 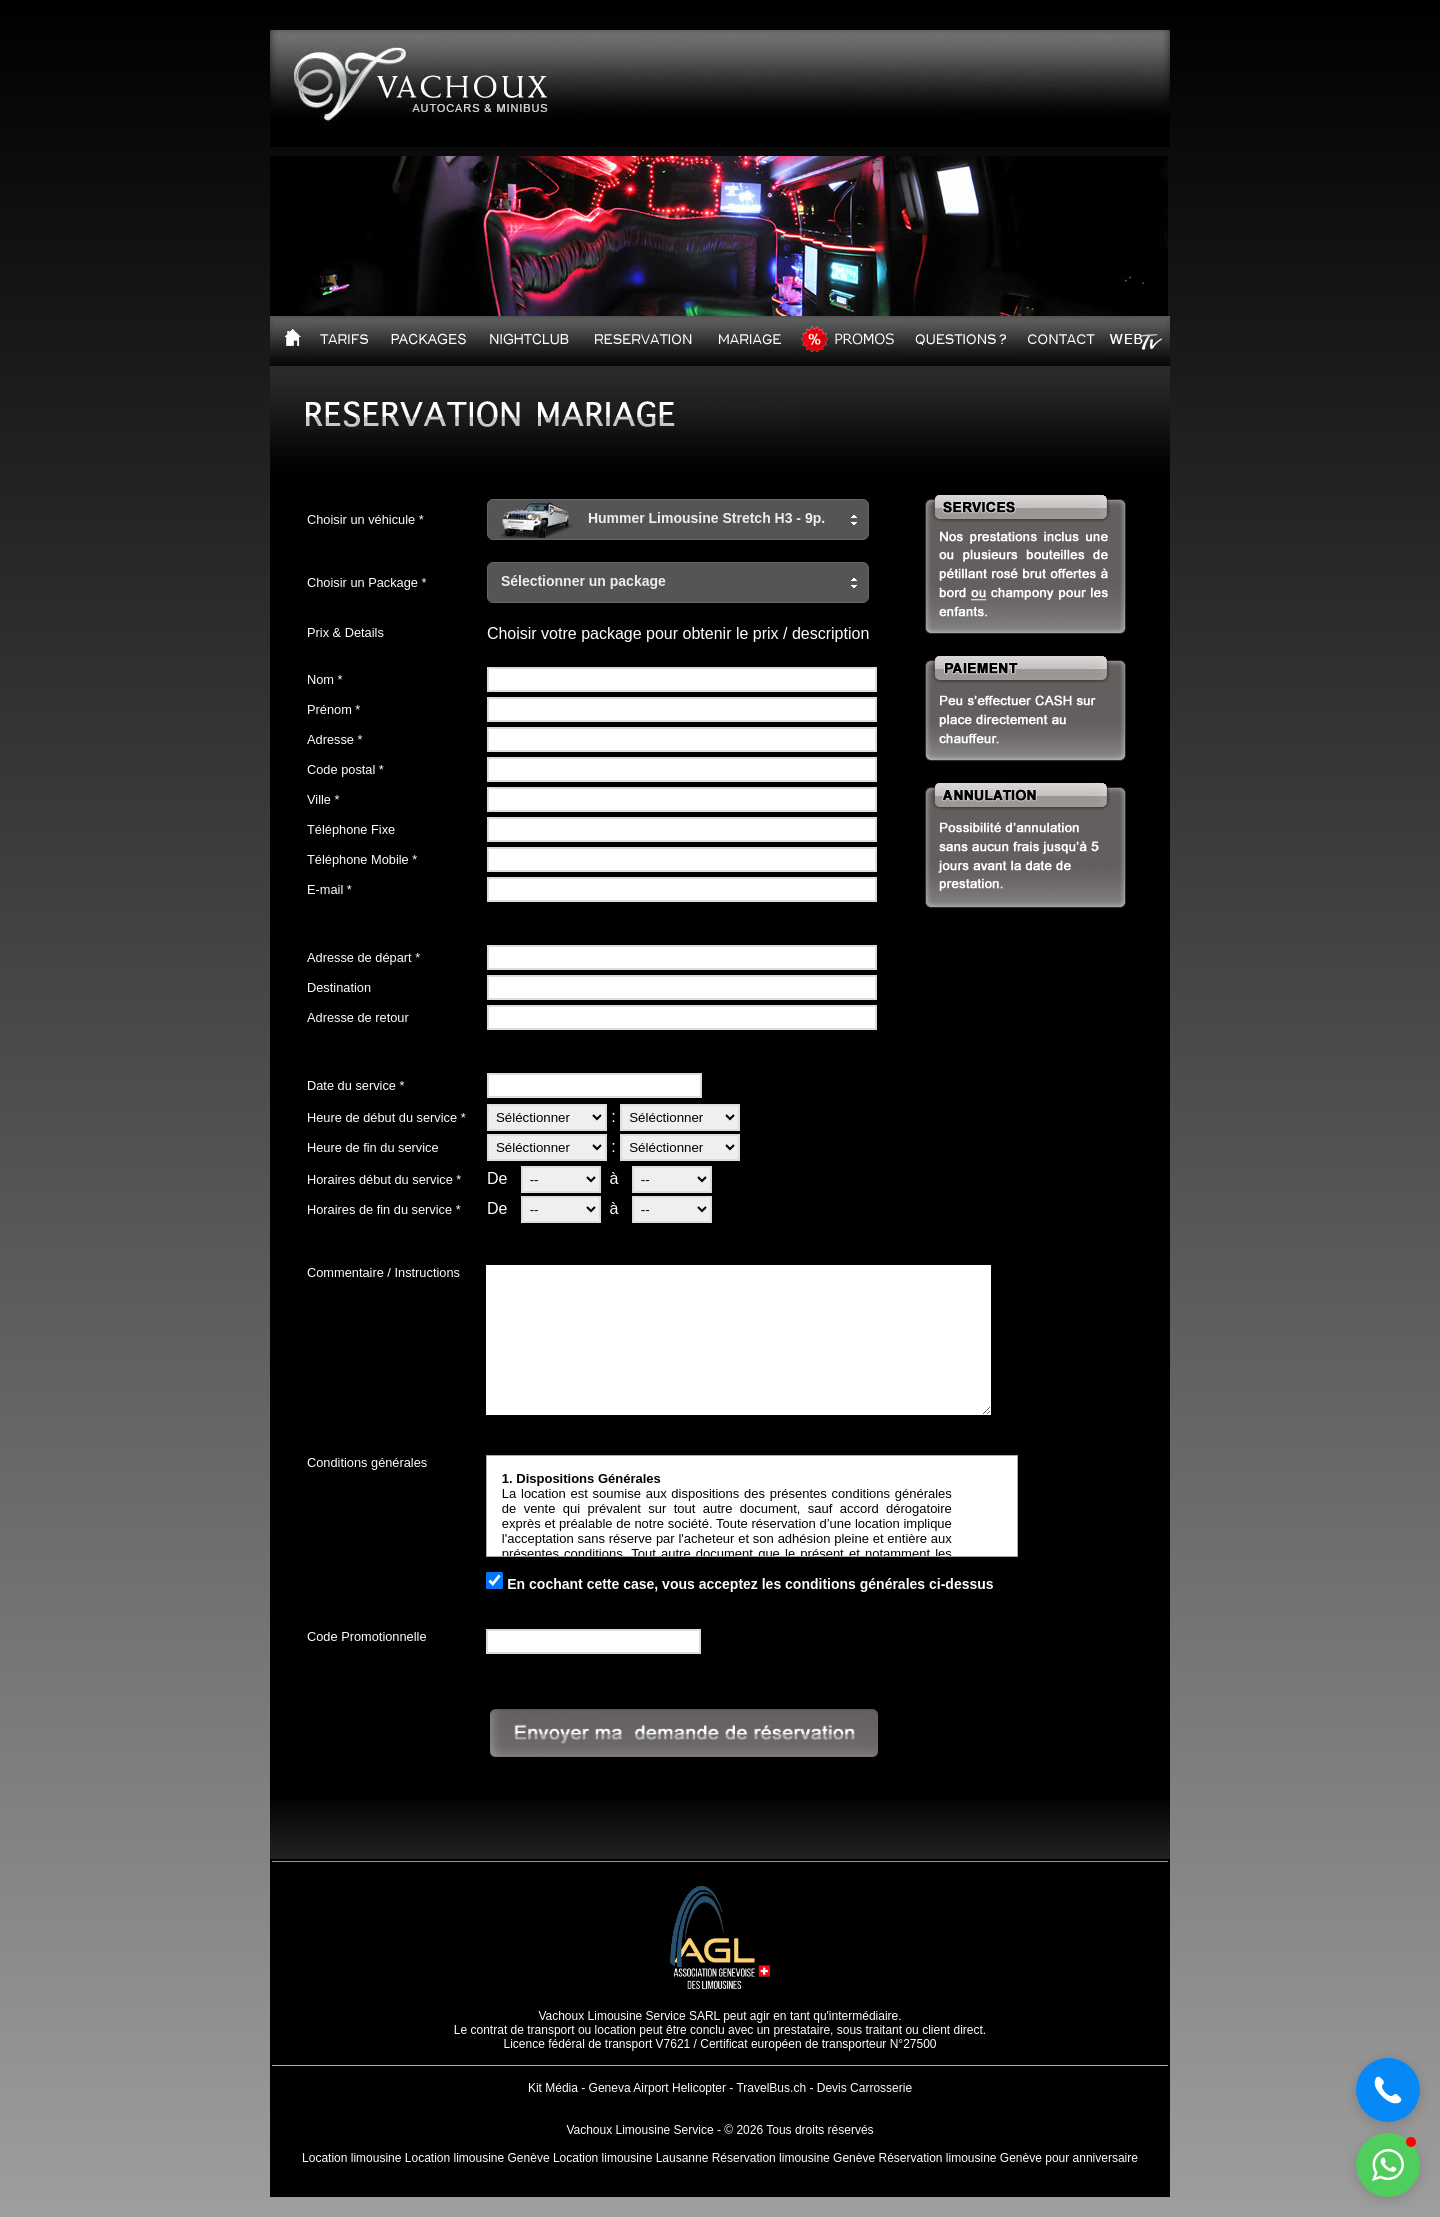 I want to click on Devis Carrosserie, so click(x=864, y=2088).